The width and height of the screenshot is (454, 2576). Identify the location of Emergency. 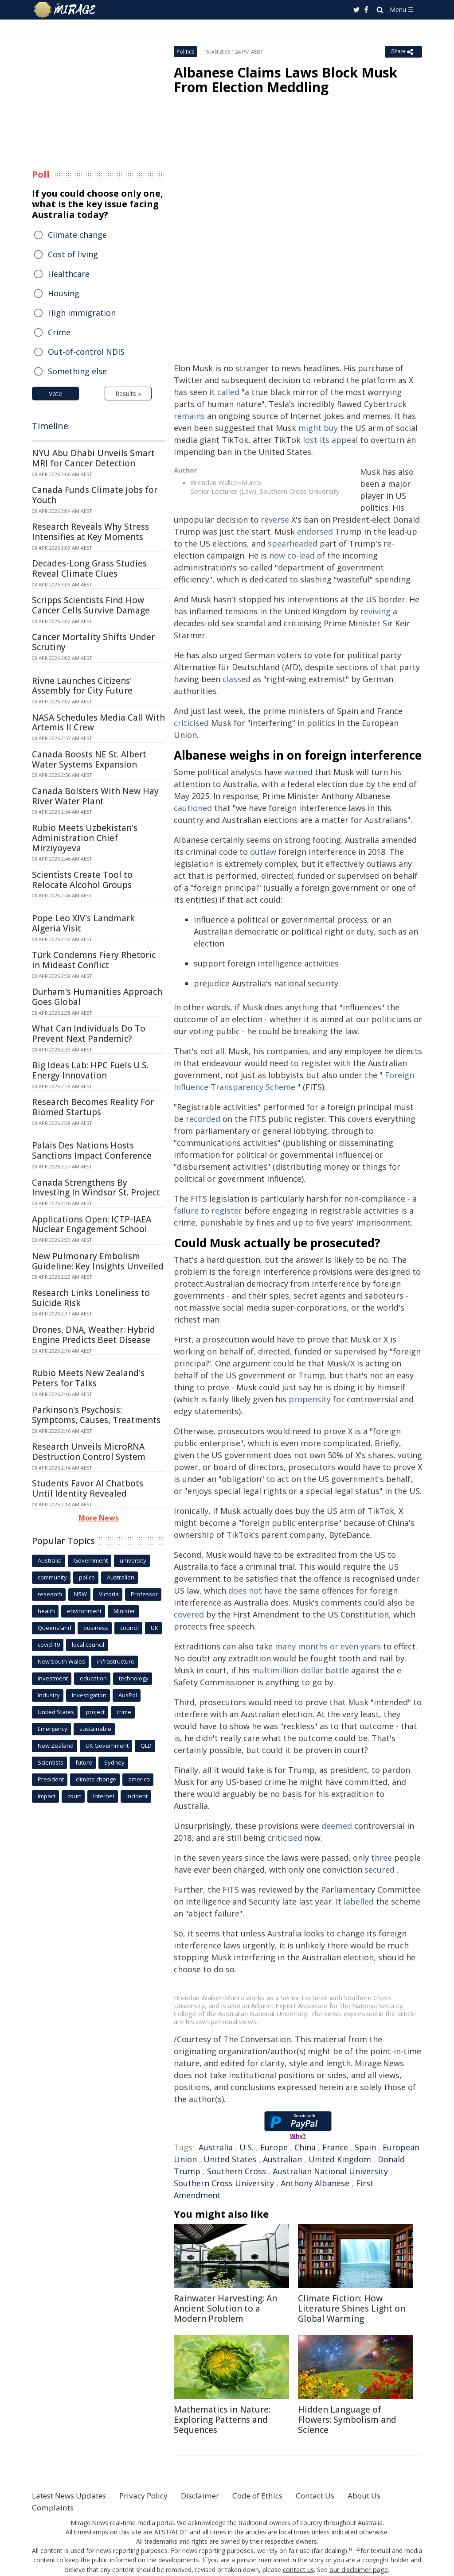
(52, 1729).